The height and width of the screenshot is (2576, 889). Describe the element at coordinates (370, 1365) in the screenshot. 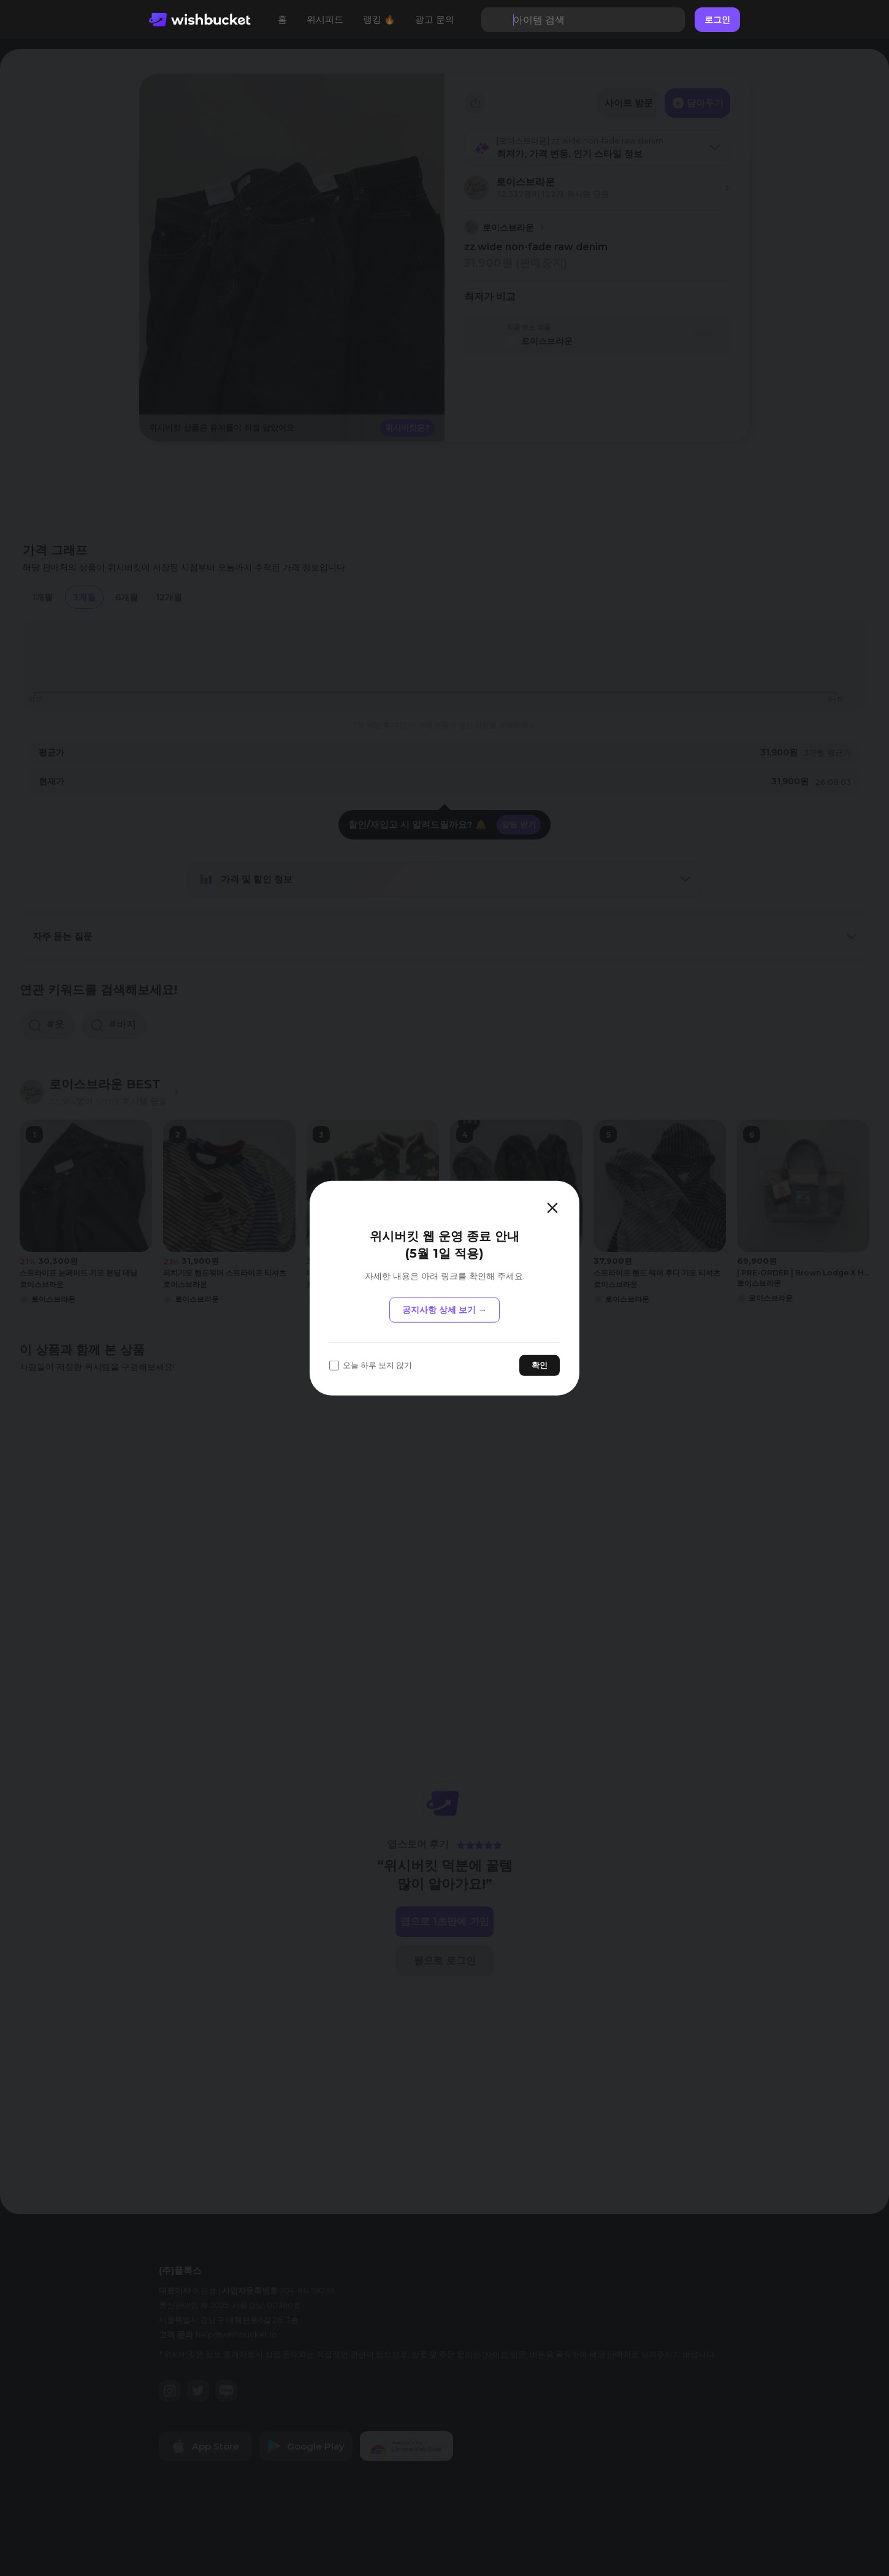

I see `오늘 하루 보지 않기` at that location.